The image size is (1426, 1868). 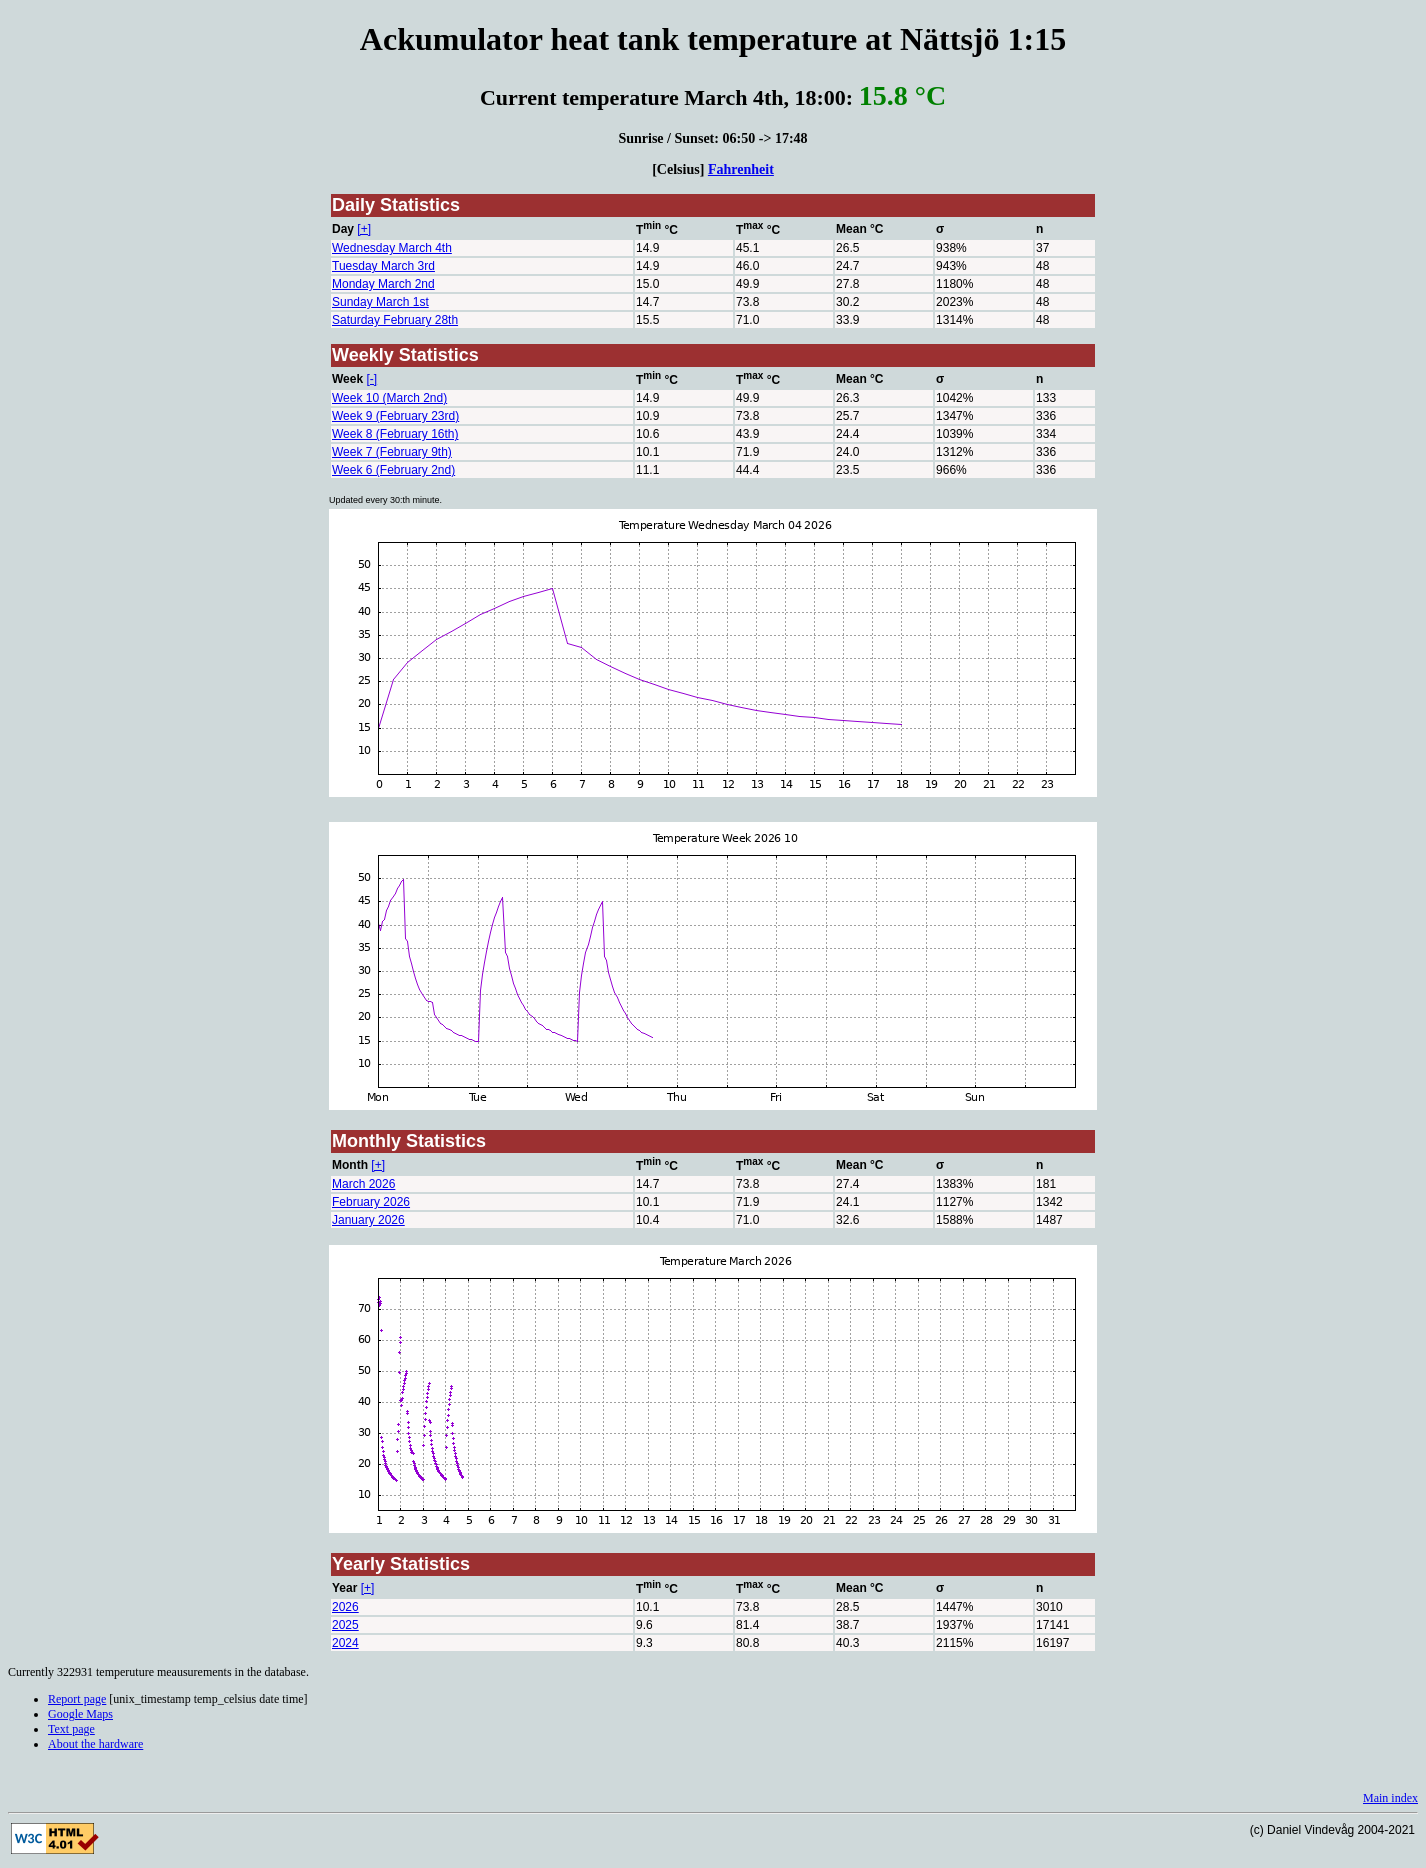 I want to click on [+], so click(x=364, y=229).